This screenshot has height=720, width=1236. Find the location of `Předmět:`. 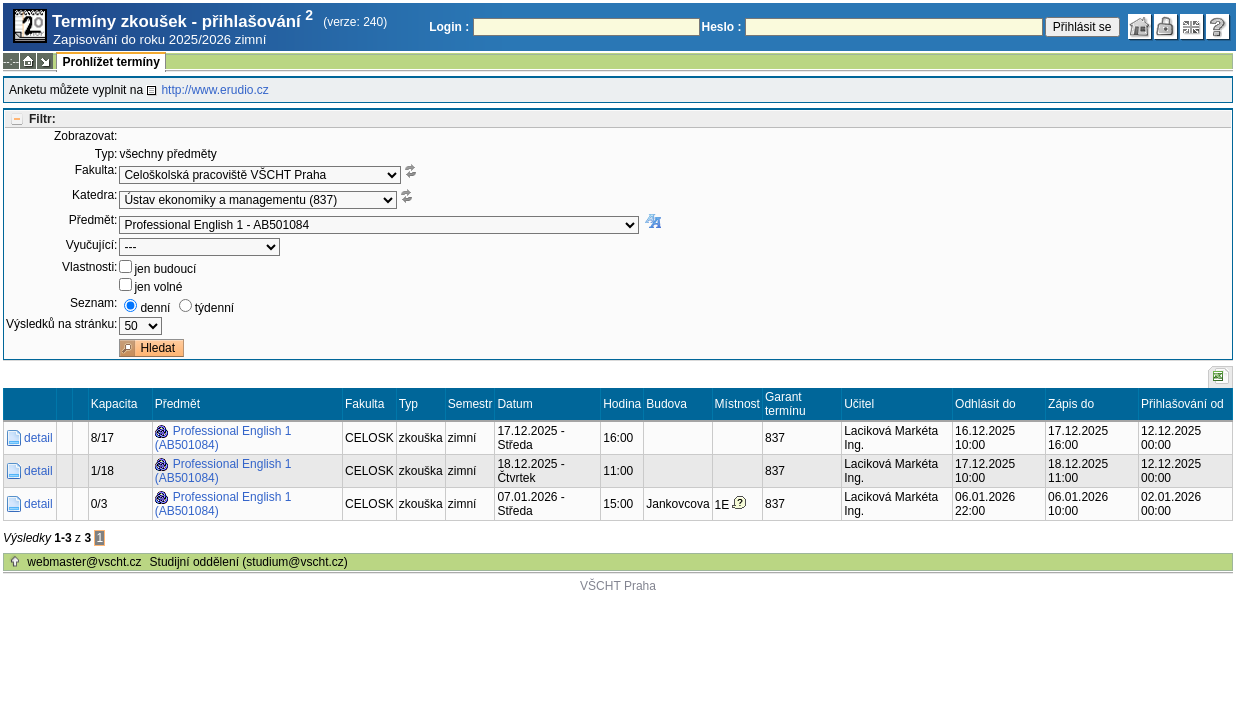

Předmět: is located at coordinates (93, 220).